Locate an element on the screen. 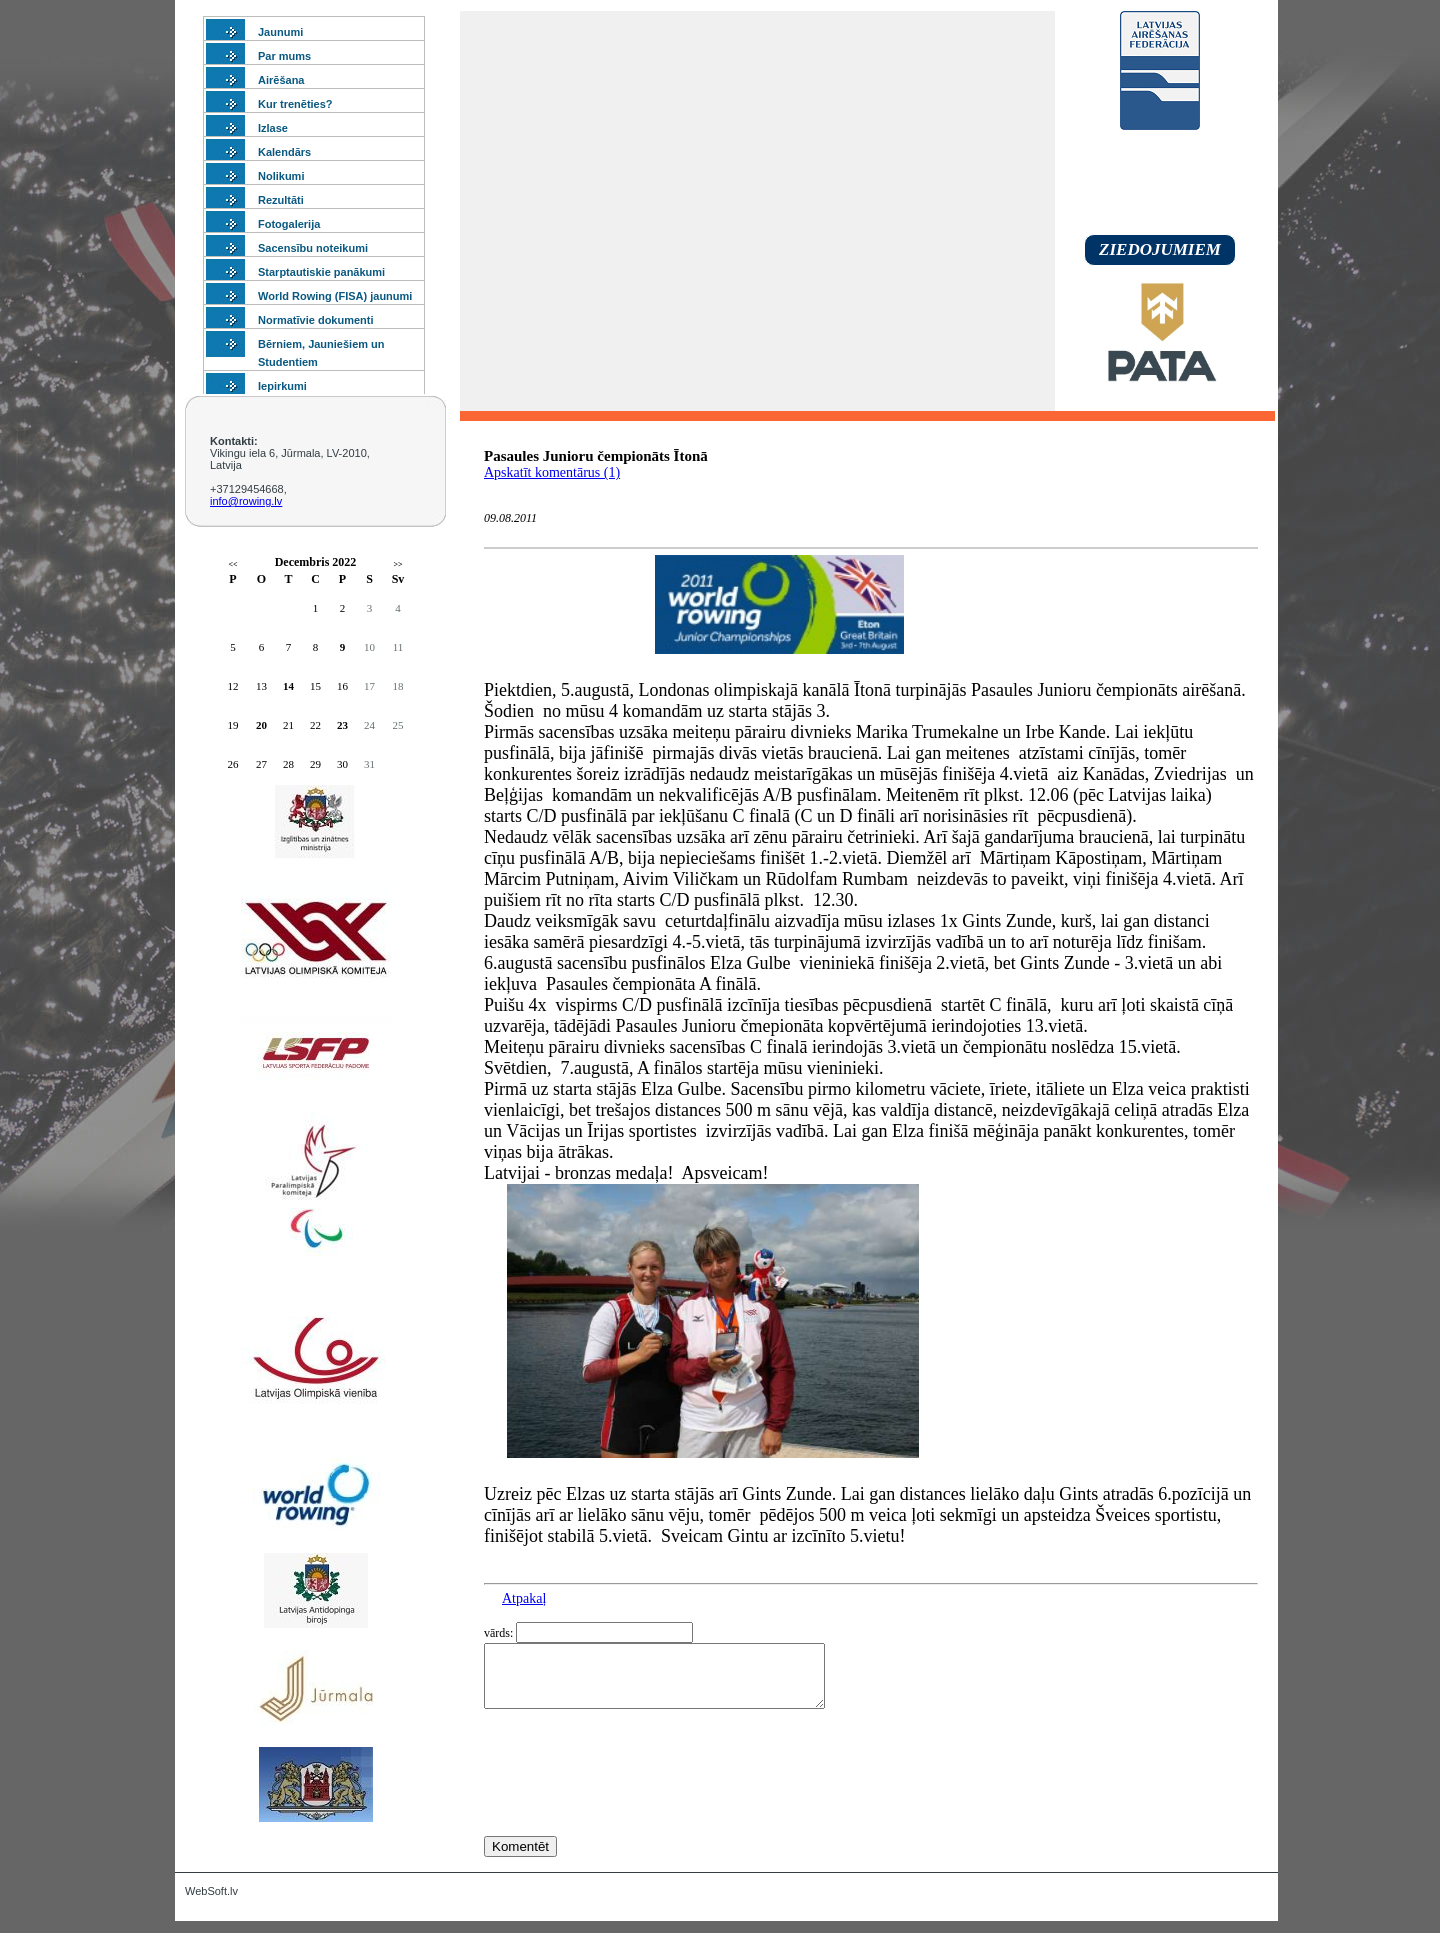  Kur trenēties? is located at coordinates (295, 104).